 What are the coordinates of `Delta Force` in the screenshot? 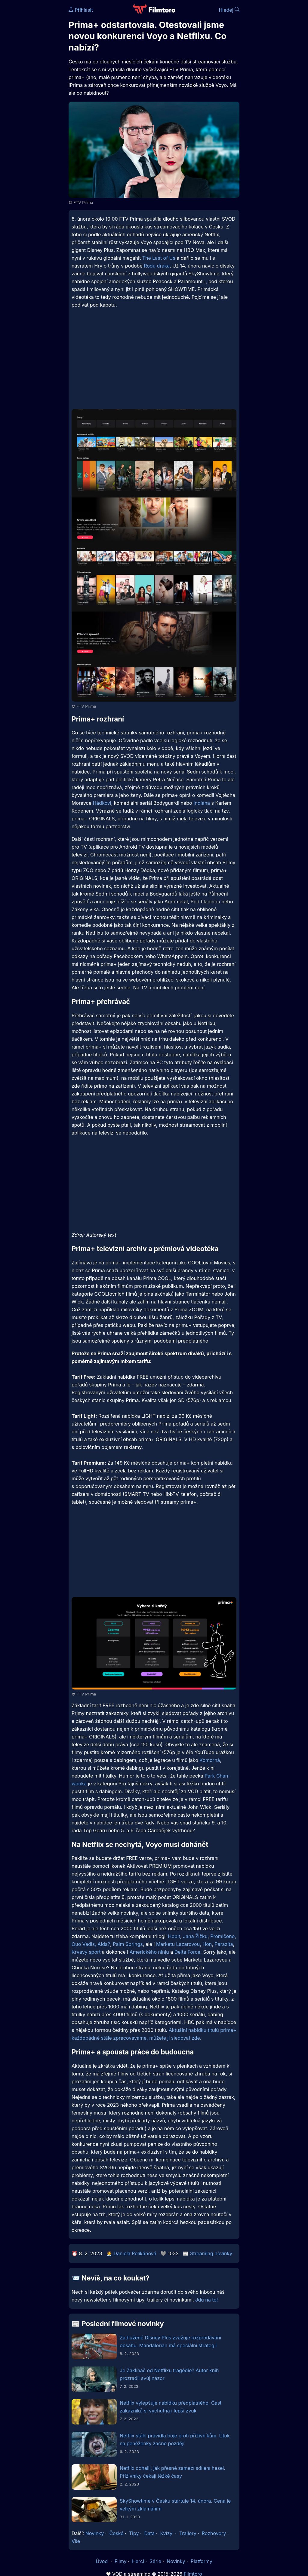 It's located at (187, 1952).